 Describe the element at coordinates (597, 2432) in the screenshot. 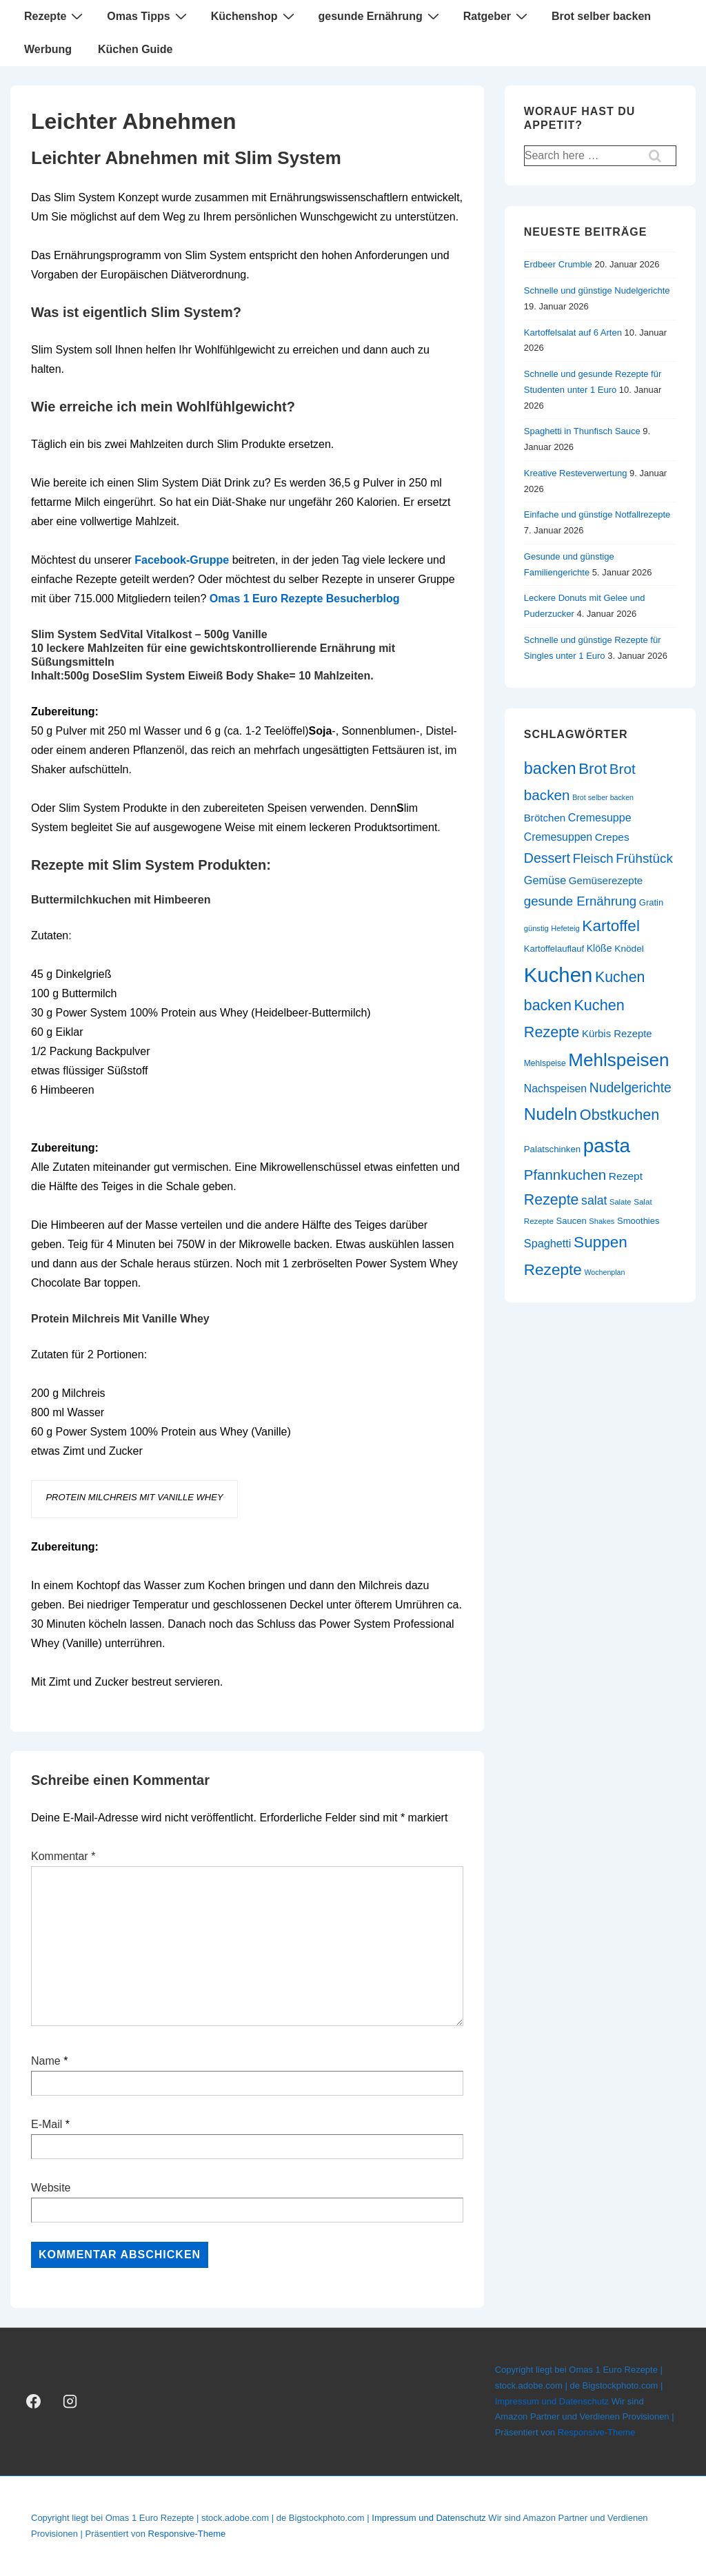

I see `Responsive-Theme` at that location.